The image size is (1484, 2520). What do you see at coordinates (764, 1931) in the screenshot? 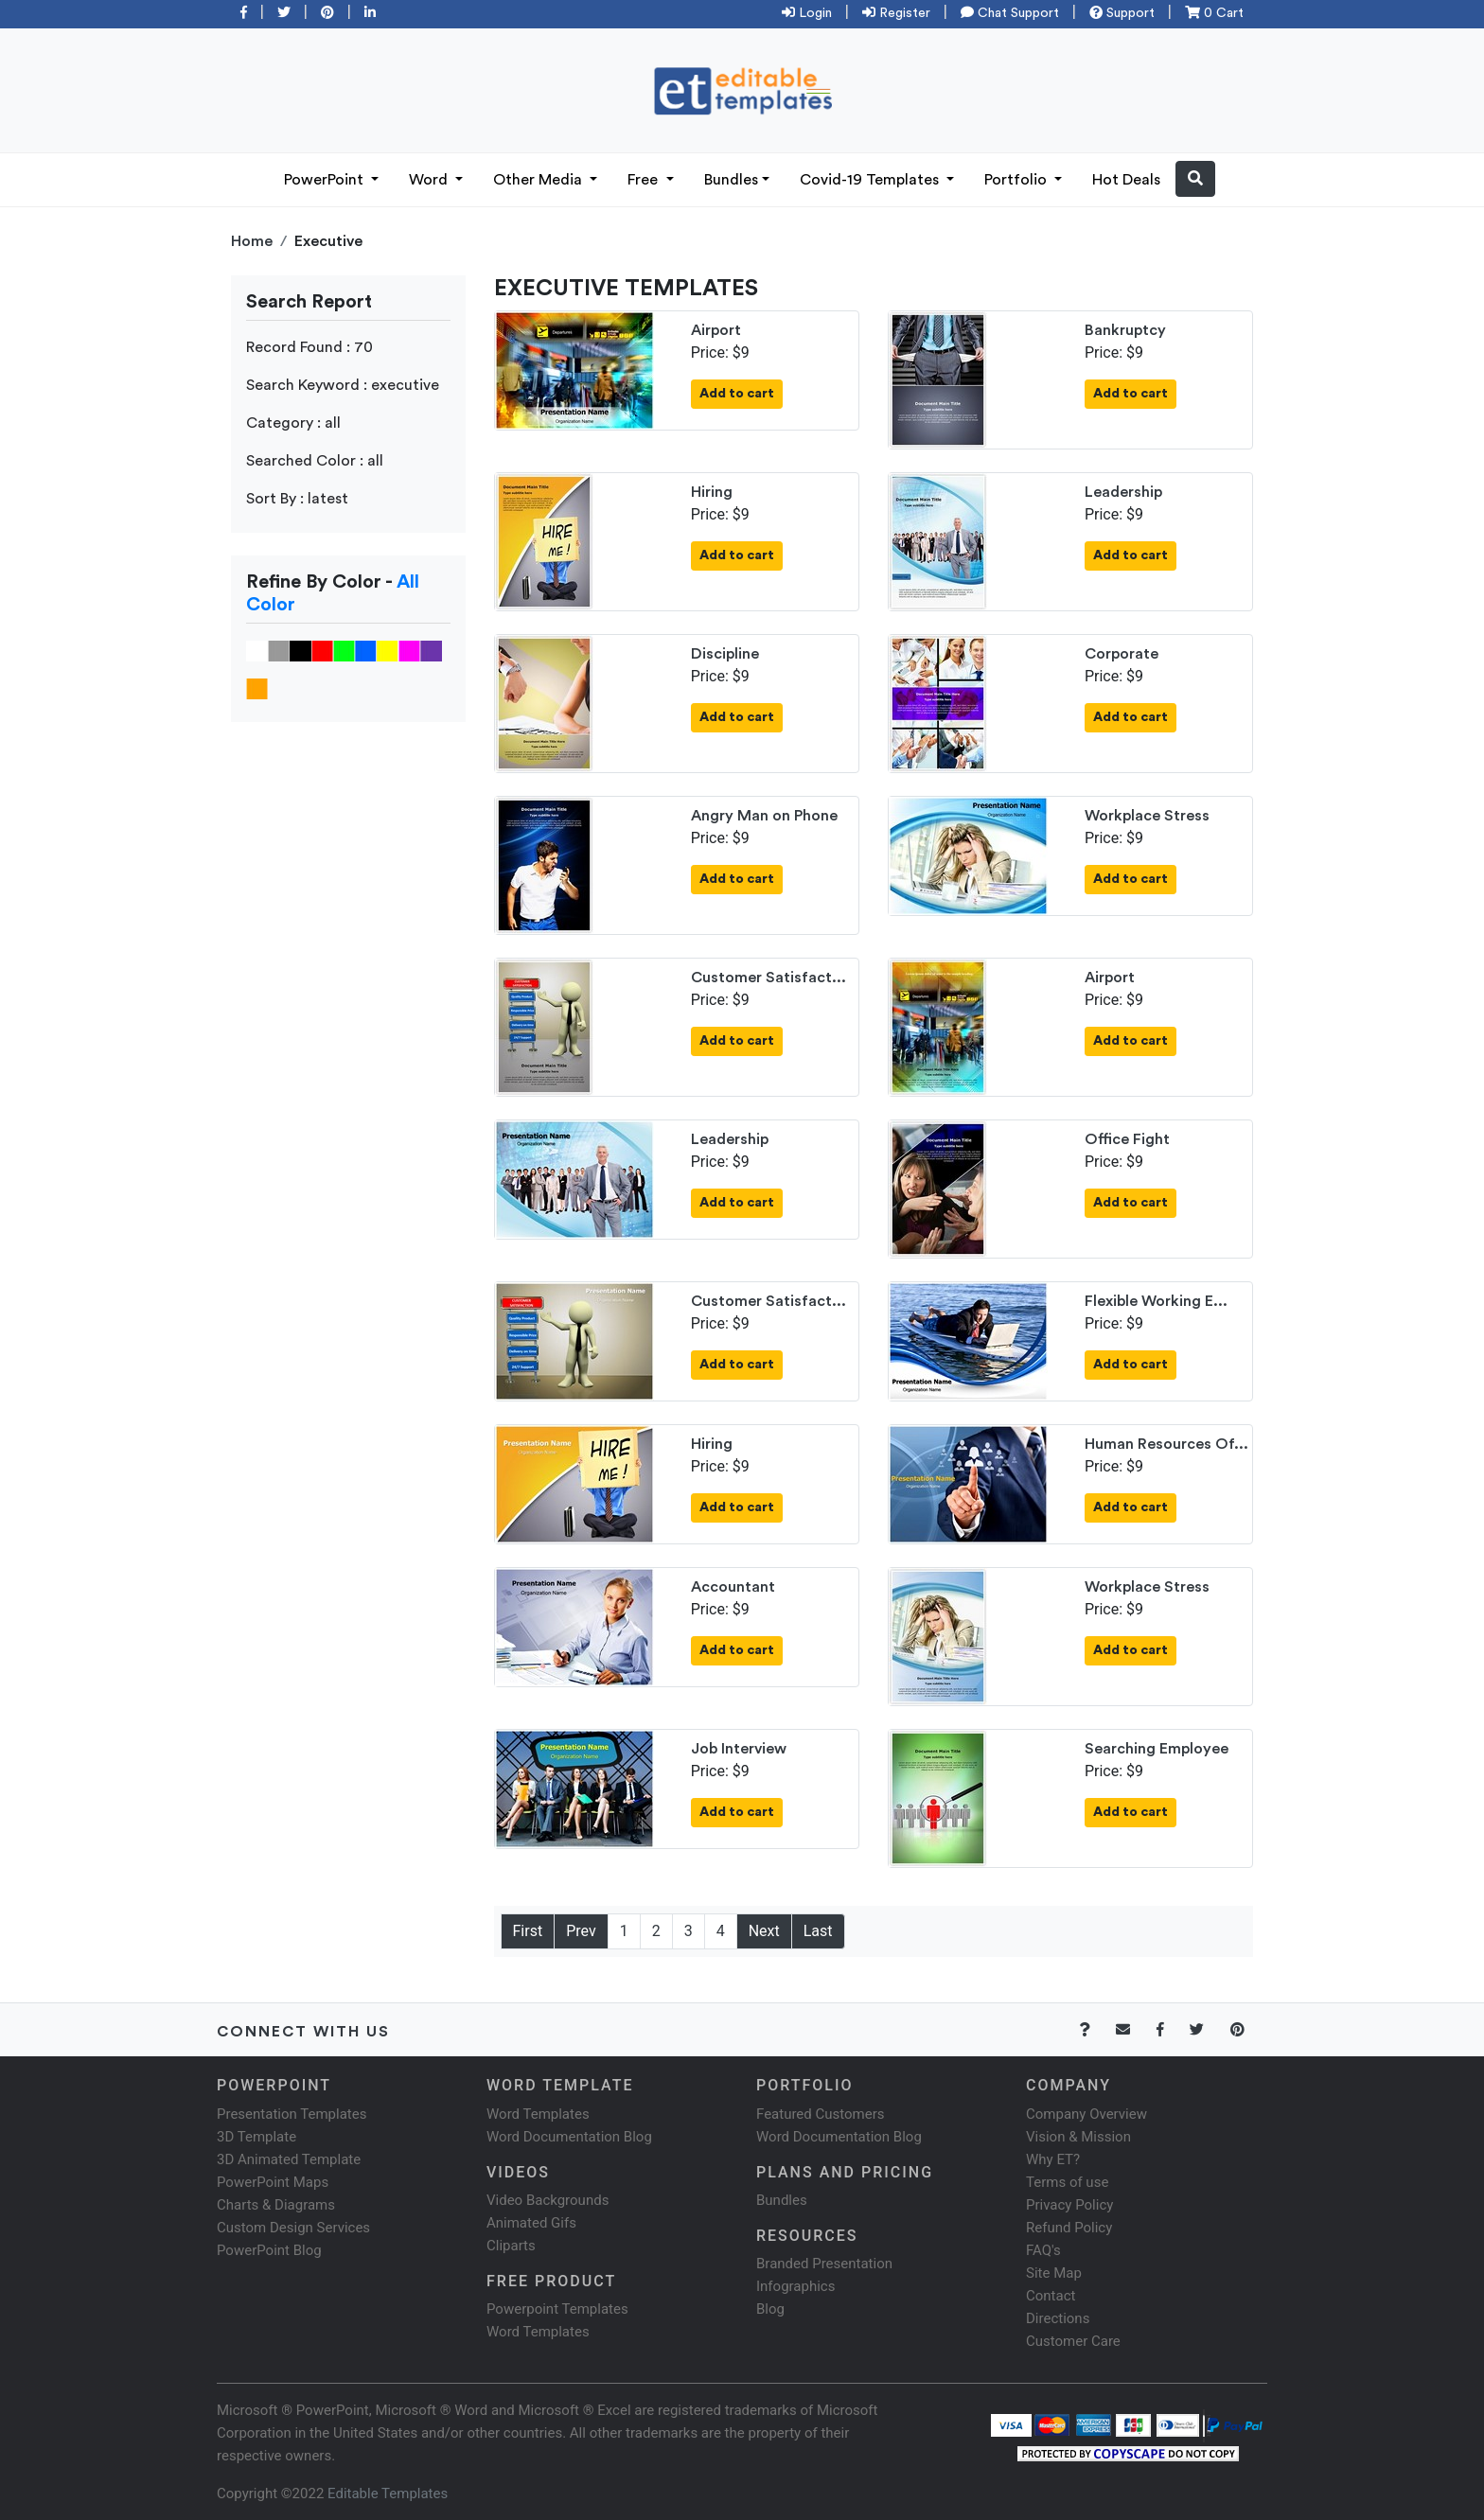
I see `Next` at bounding box center [764, 1931].